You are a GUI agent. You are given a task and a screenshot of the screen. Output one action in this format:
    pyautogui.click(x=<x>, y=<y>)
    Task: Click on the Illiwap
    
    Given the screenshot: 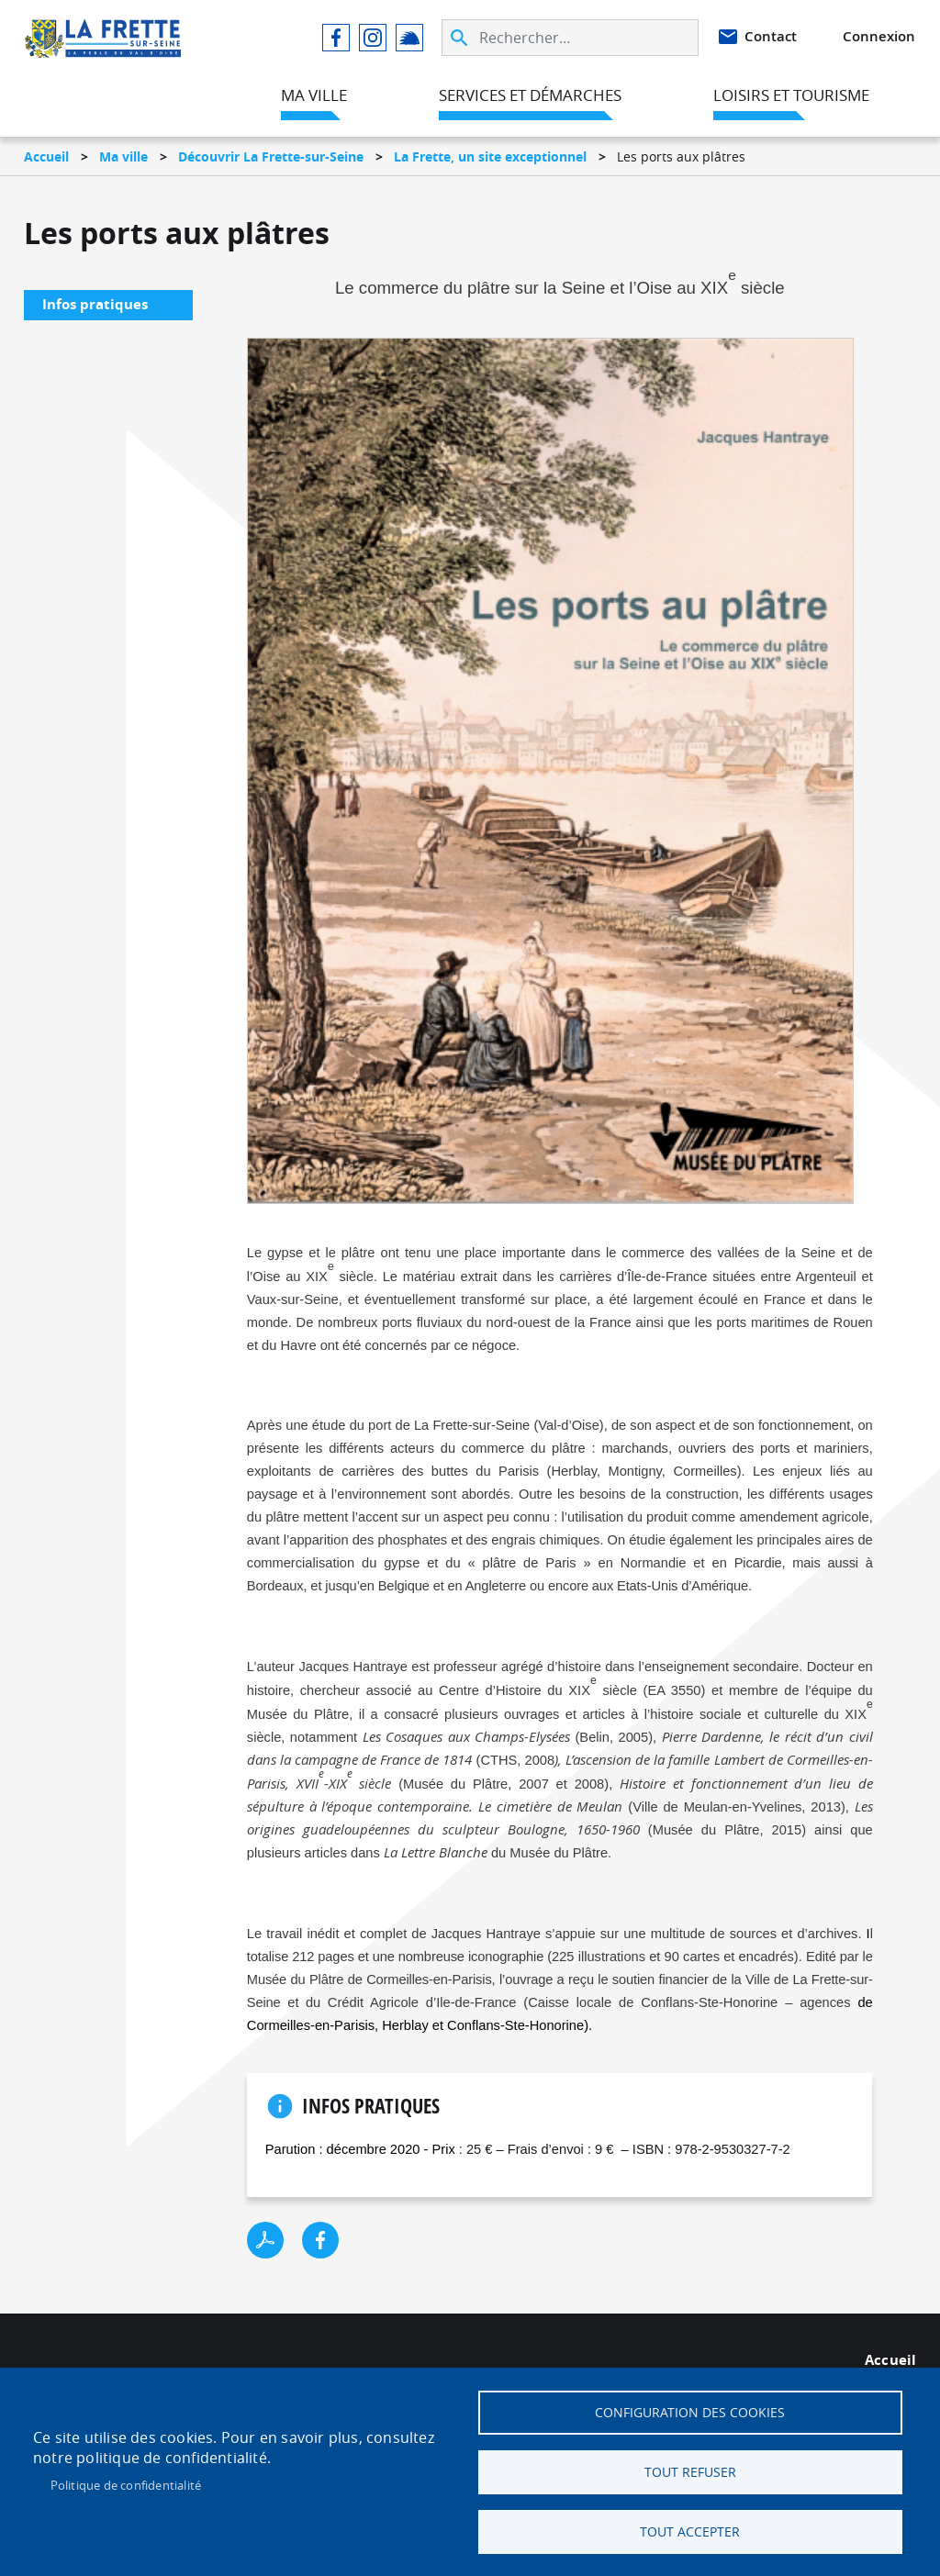 What is the action you would take?
    pyautogui.click(x=409, y=37)
    